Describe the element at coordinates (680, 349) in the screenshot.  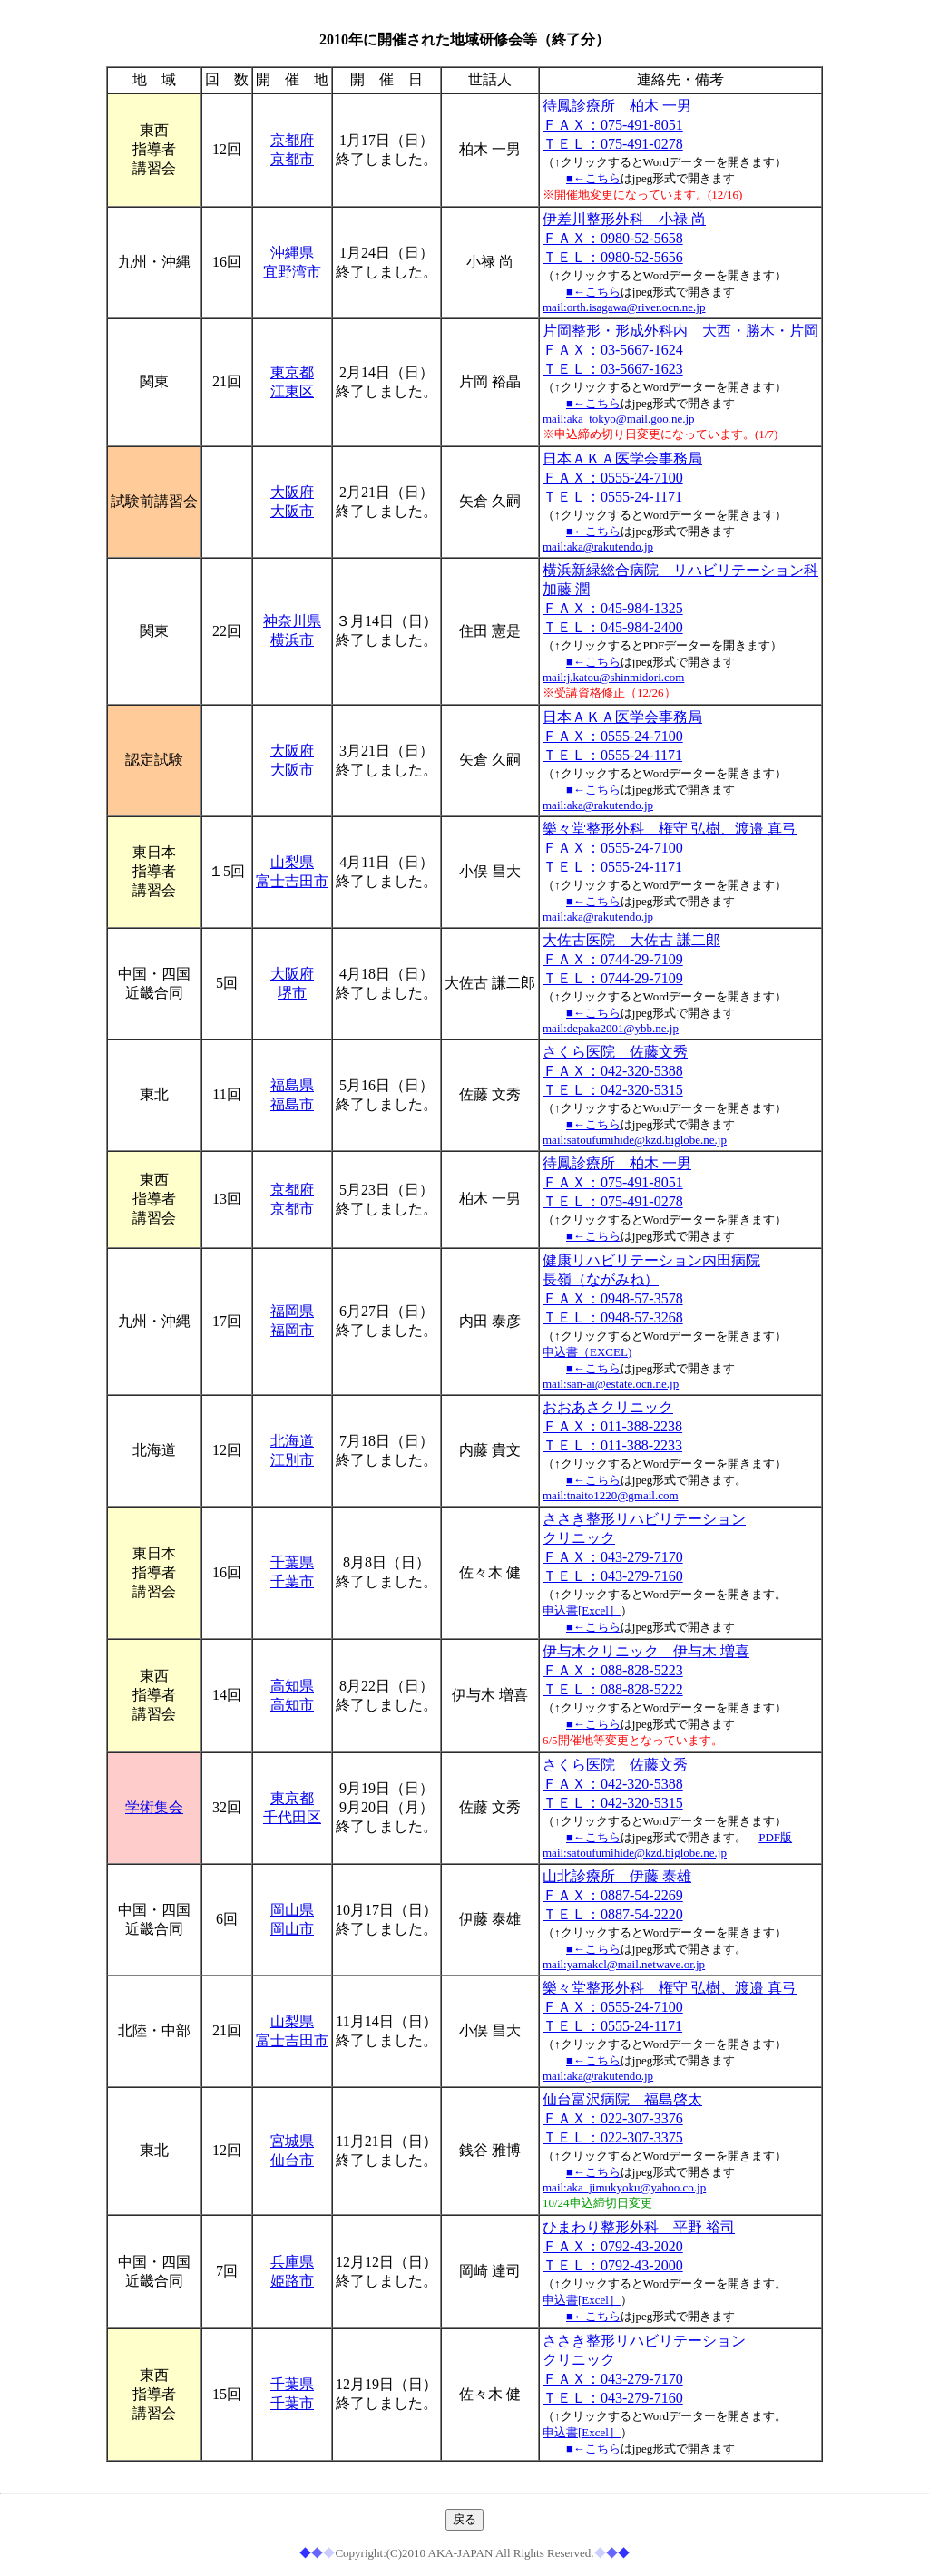
I see `片岡整形・形成外科内 大西・勝木・片岡 ＦＡＸ：03-5667-1624 ＴＥＬ：03-5667-1623` at that location.